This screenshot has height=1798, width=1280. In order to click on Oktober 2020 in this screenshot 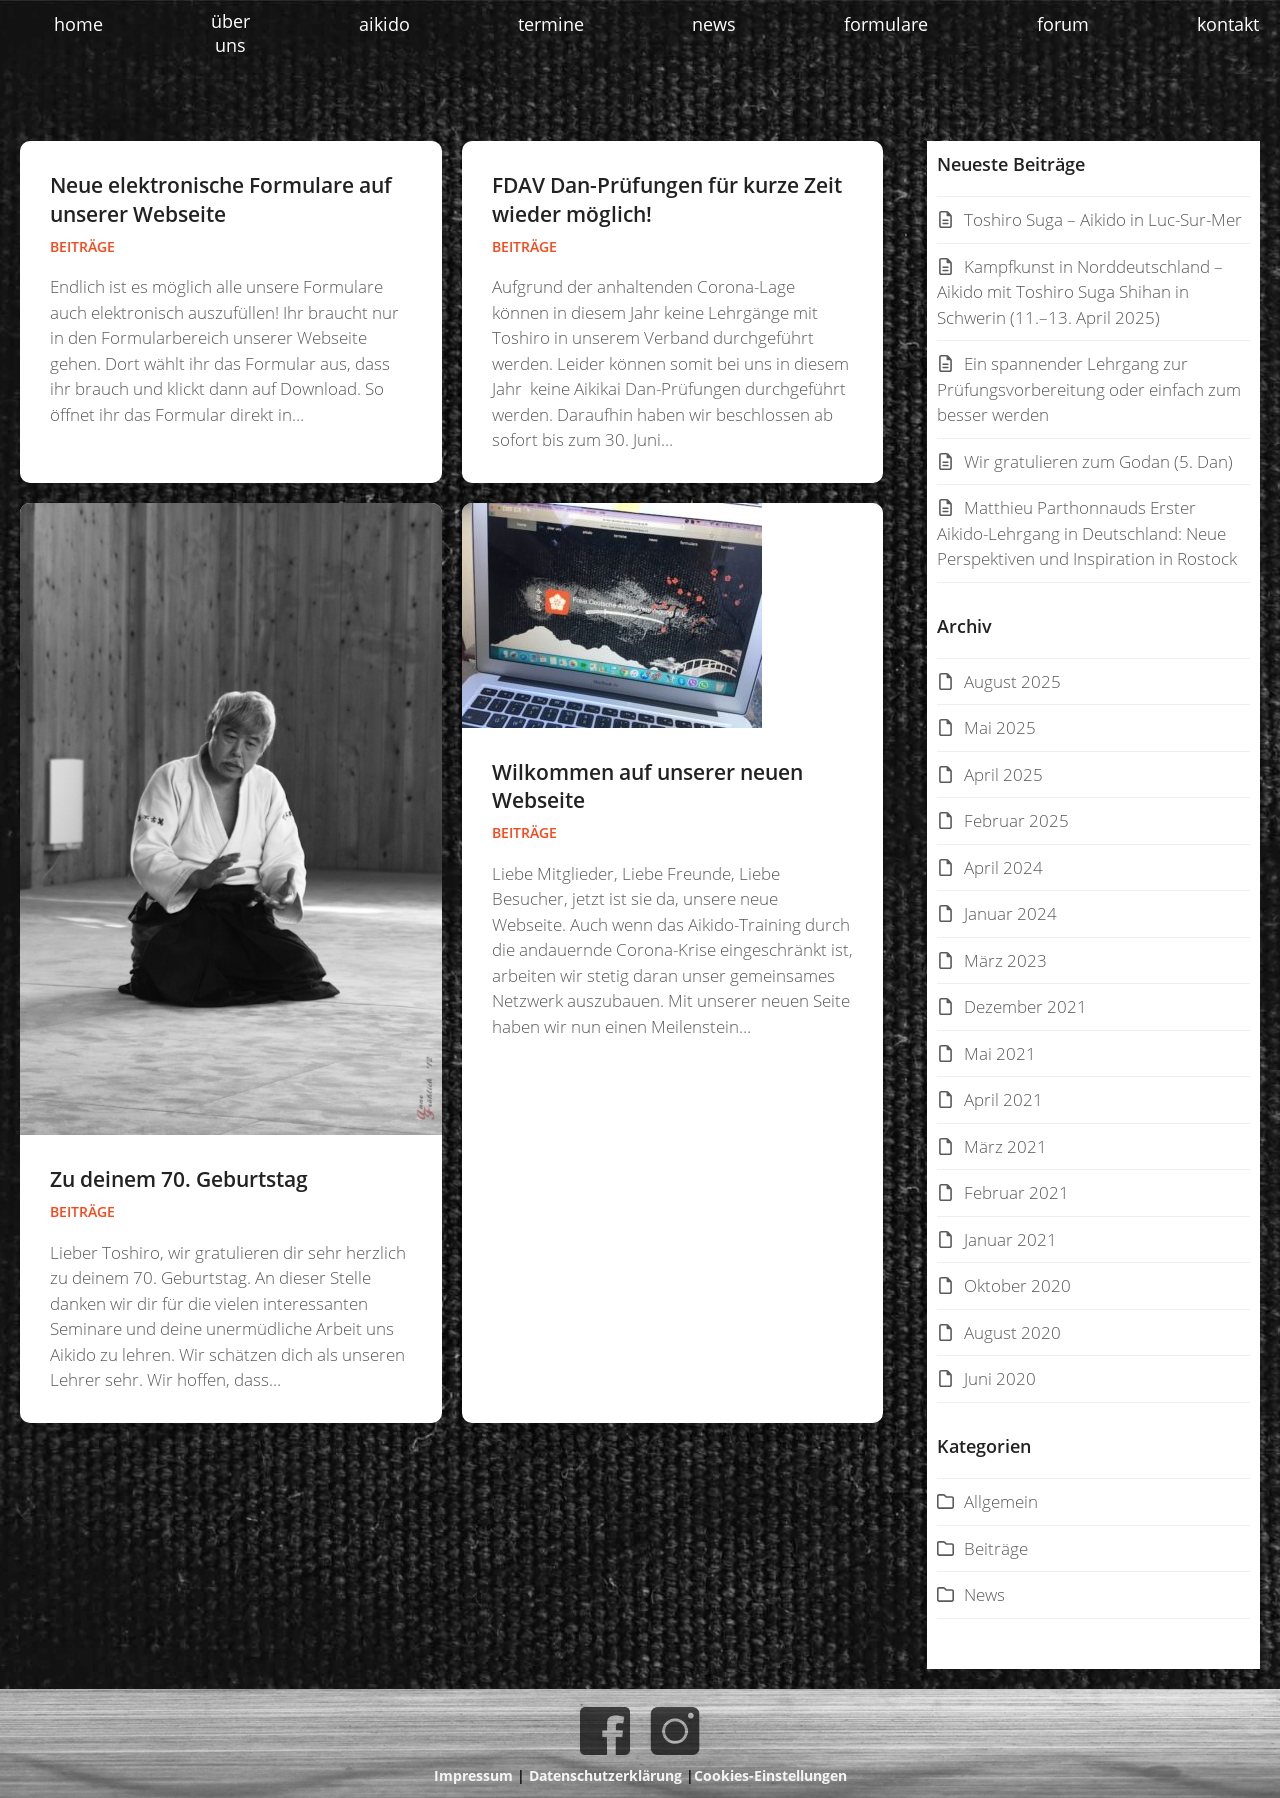, I will do `click(1017, 1285)`.